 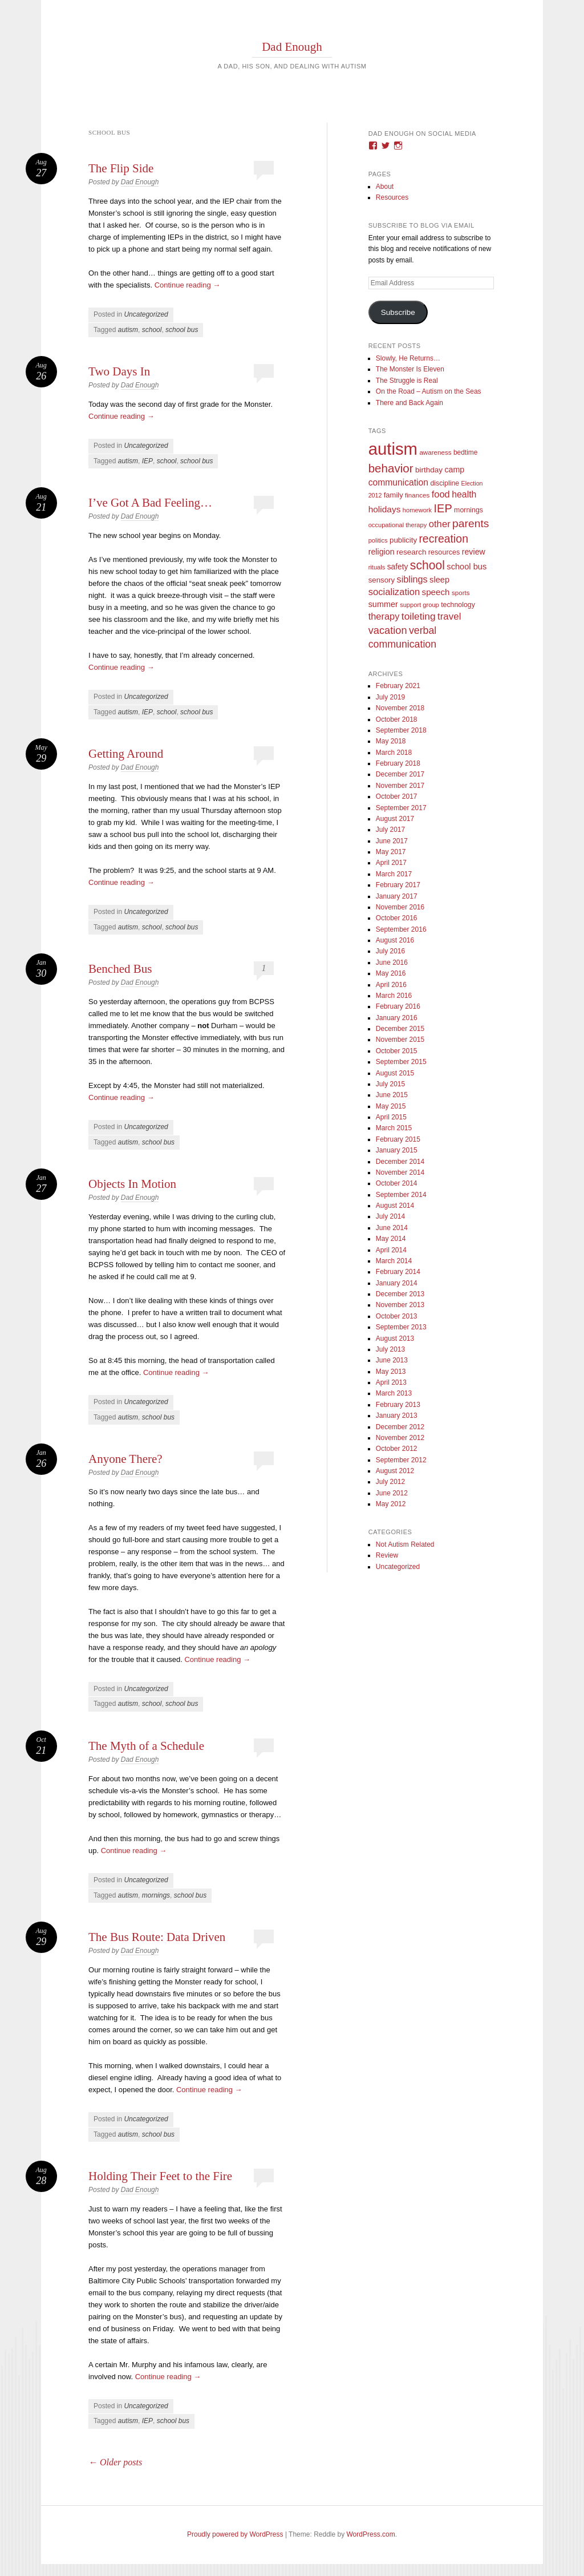 What do you see at coordinates (381, 551) in the screenshot?
I see `religion [religion (18 items)]` at bounding box center [381, 551].